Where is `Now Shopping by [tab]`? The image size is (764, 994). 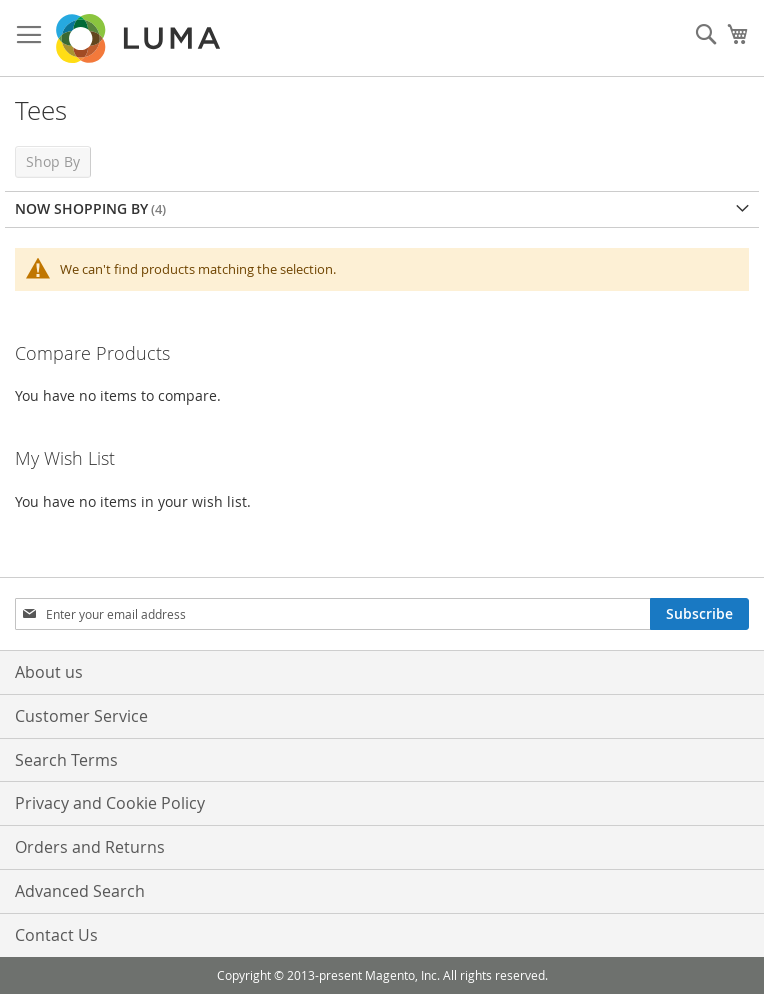 Now Shopping by [tab] is located at coordinates (81, 208).